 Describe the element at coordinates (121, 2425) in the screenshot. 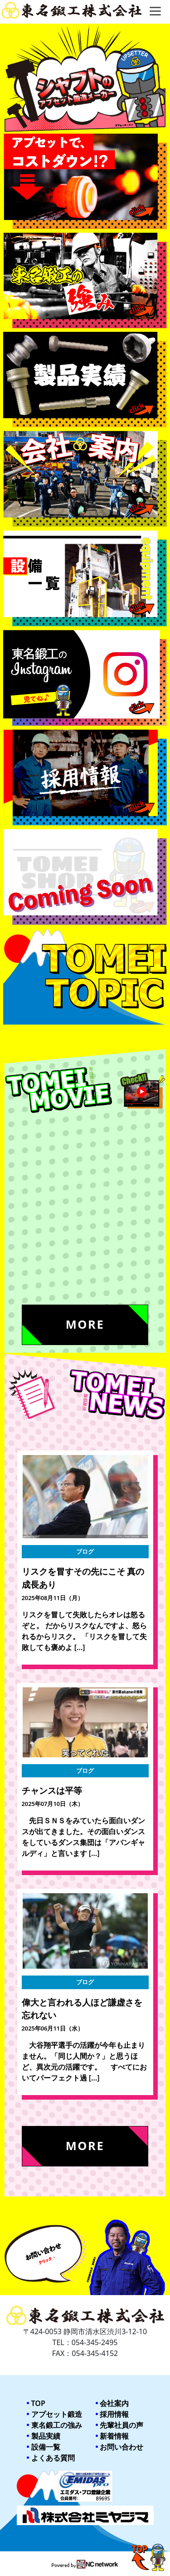

I see `先輩社員の声` at that location.